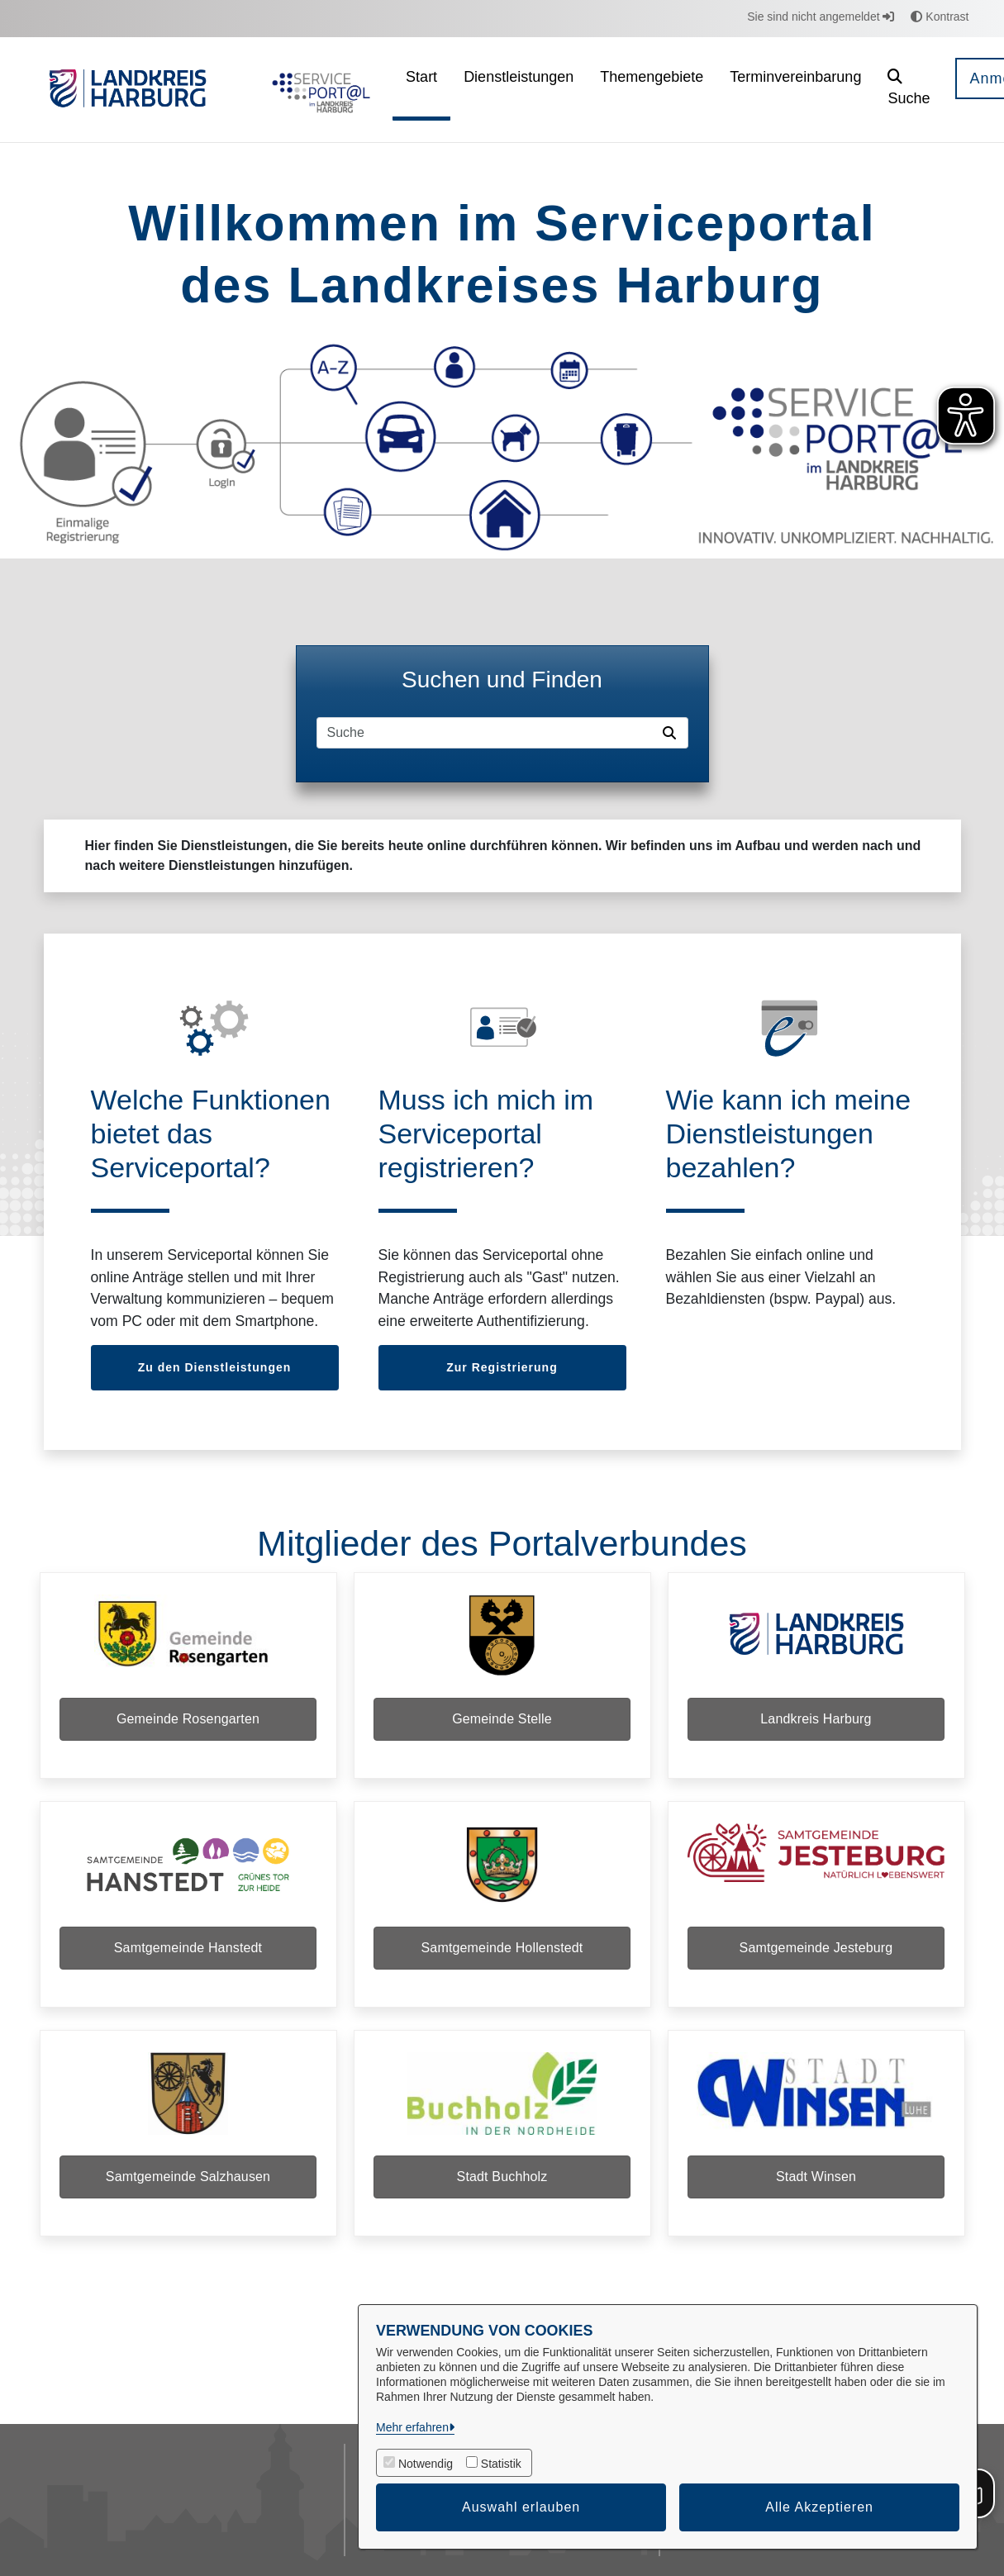 Image resolution: width=1004 pixels, height=2576 pixels. Describe the element at coordinates (502, 2183) in the screenshot. I see `Stadt Buchholz` at that location.